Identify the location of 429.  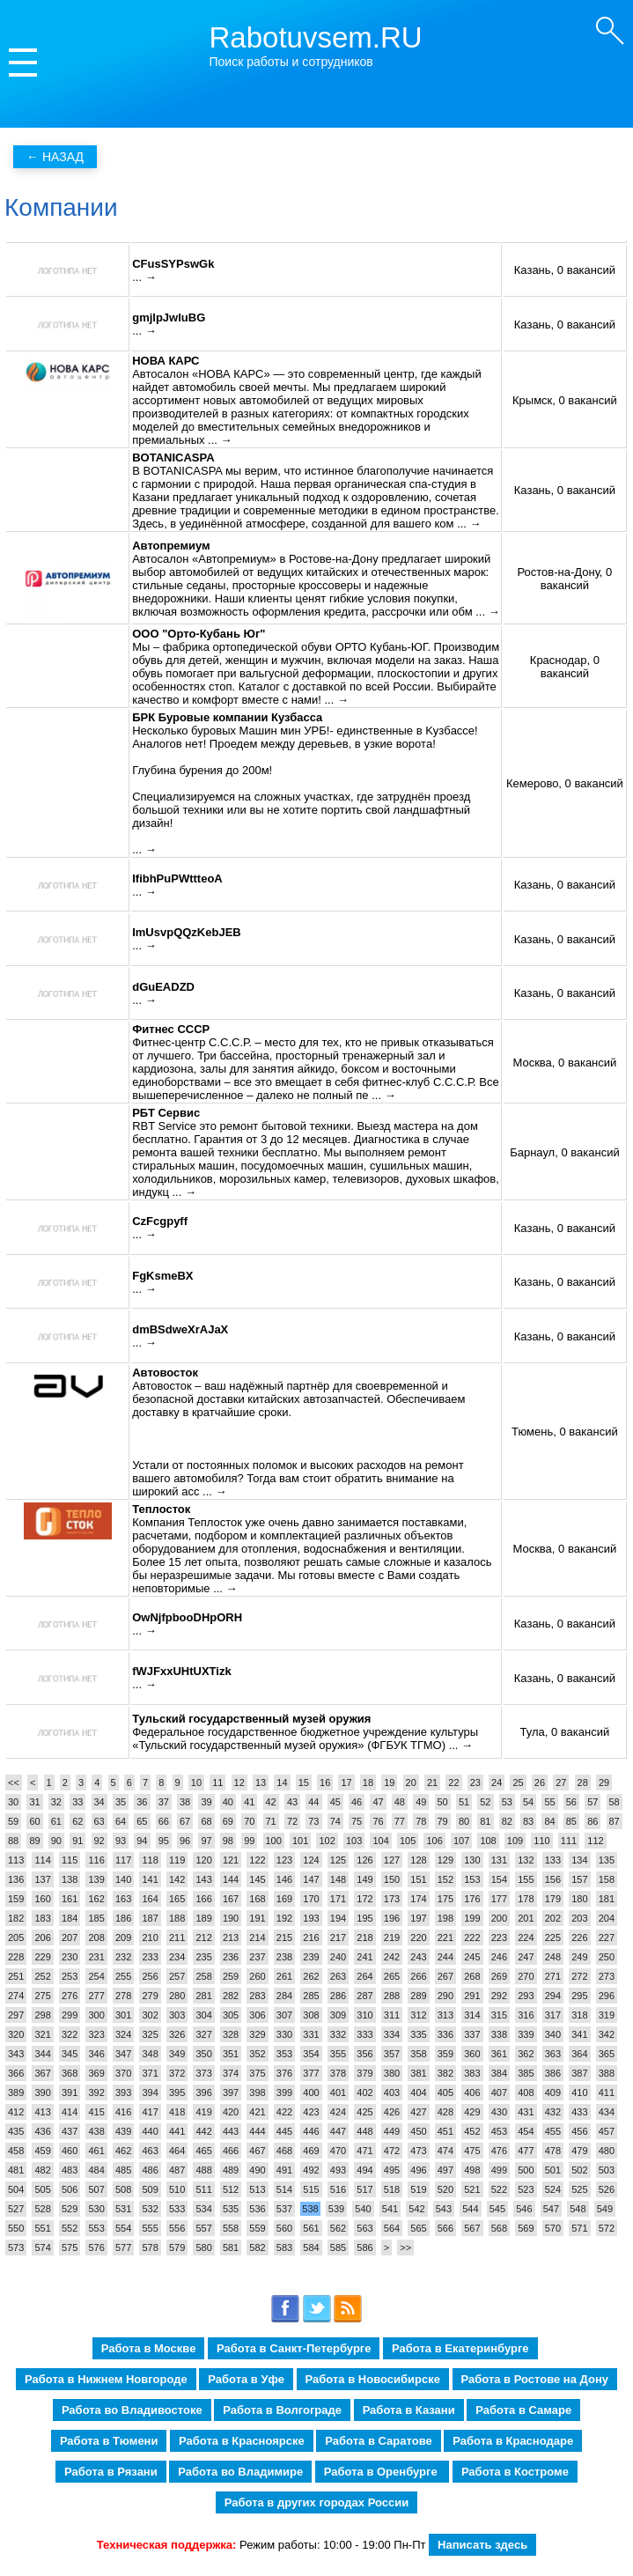
(472, 2112).